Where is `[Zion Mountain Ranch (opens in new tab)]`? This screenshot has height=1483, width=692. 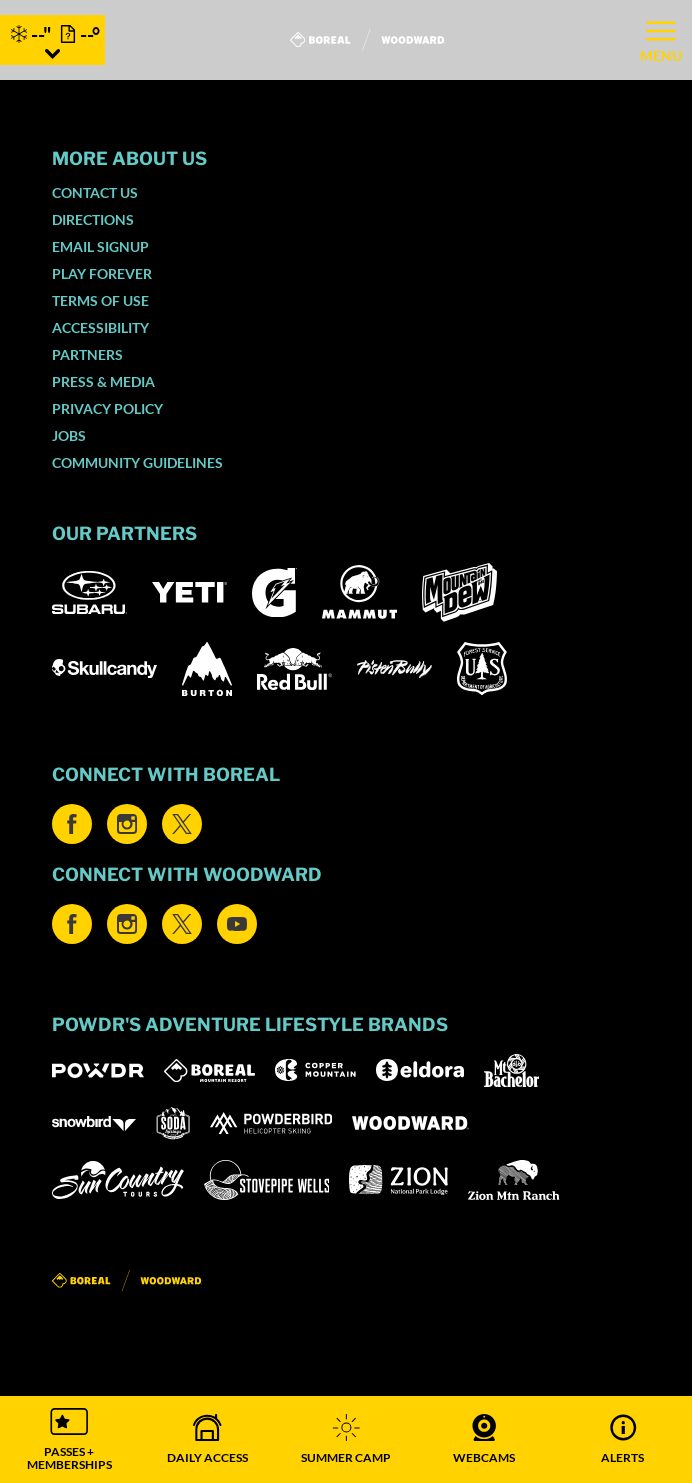
[Zion Mountain Ranch (opens in new tab)] is located at coordinates (513, 1180).